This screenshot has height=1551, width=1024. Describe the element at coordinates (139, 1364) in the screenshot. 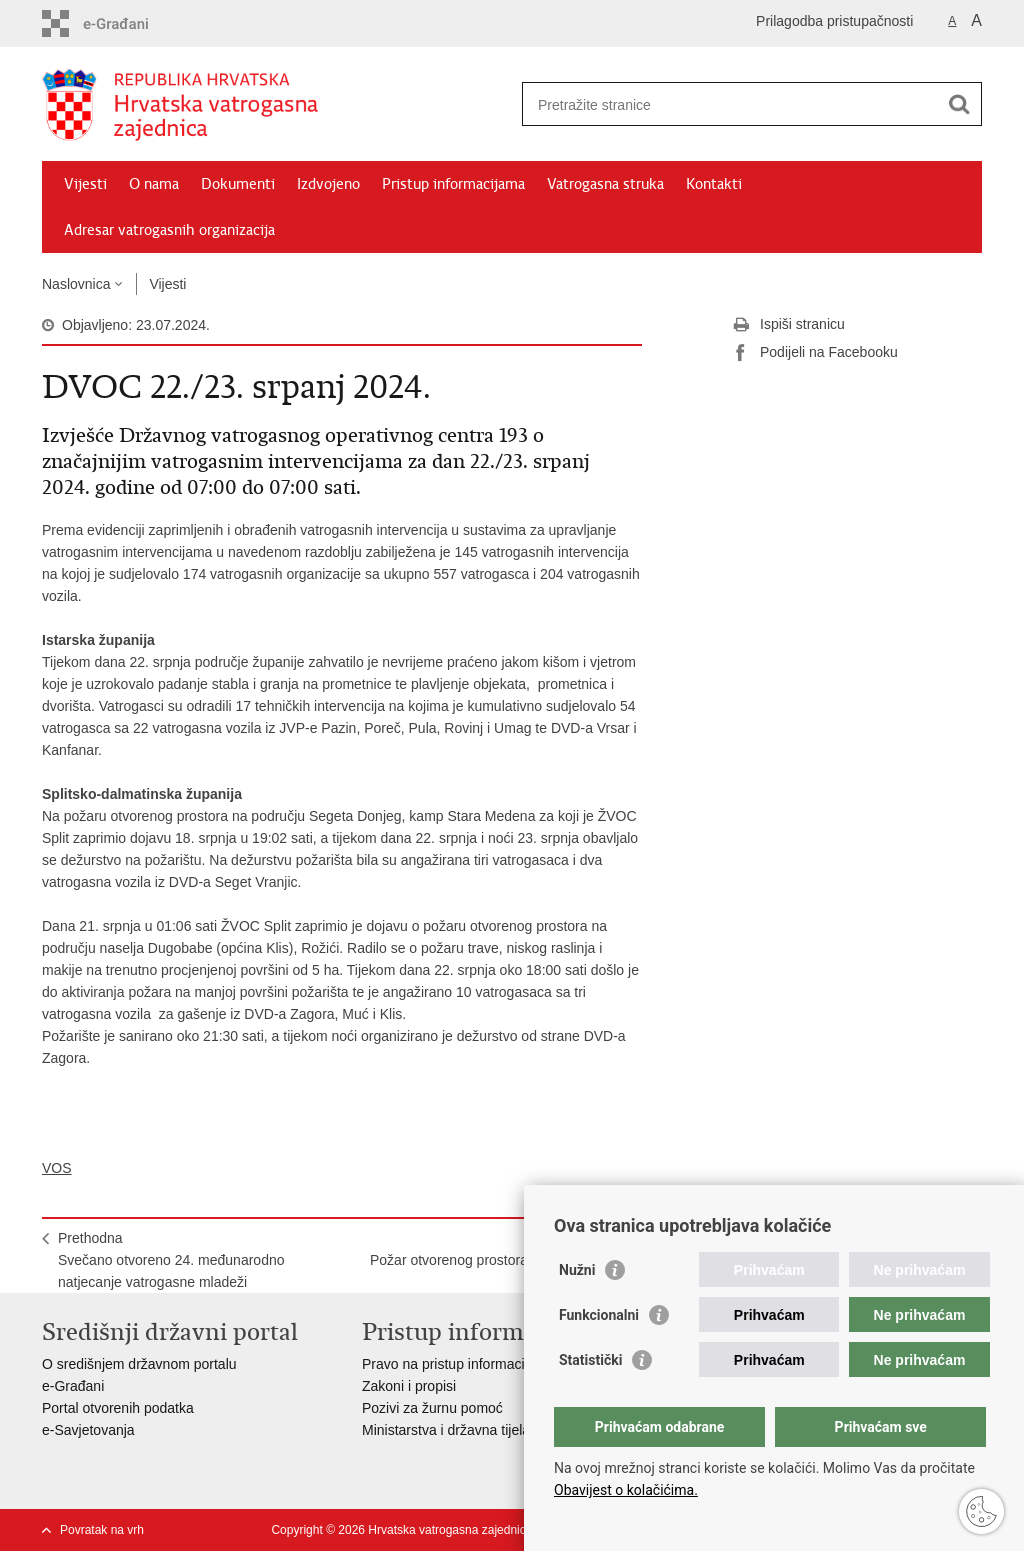

I see `O središnjem državnom portalu` at that location.